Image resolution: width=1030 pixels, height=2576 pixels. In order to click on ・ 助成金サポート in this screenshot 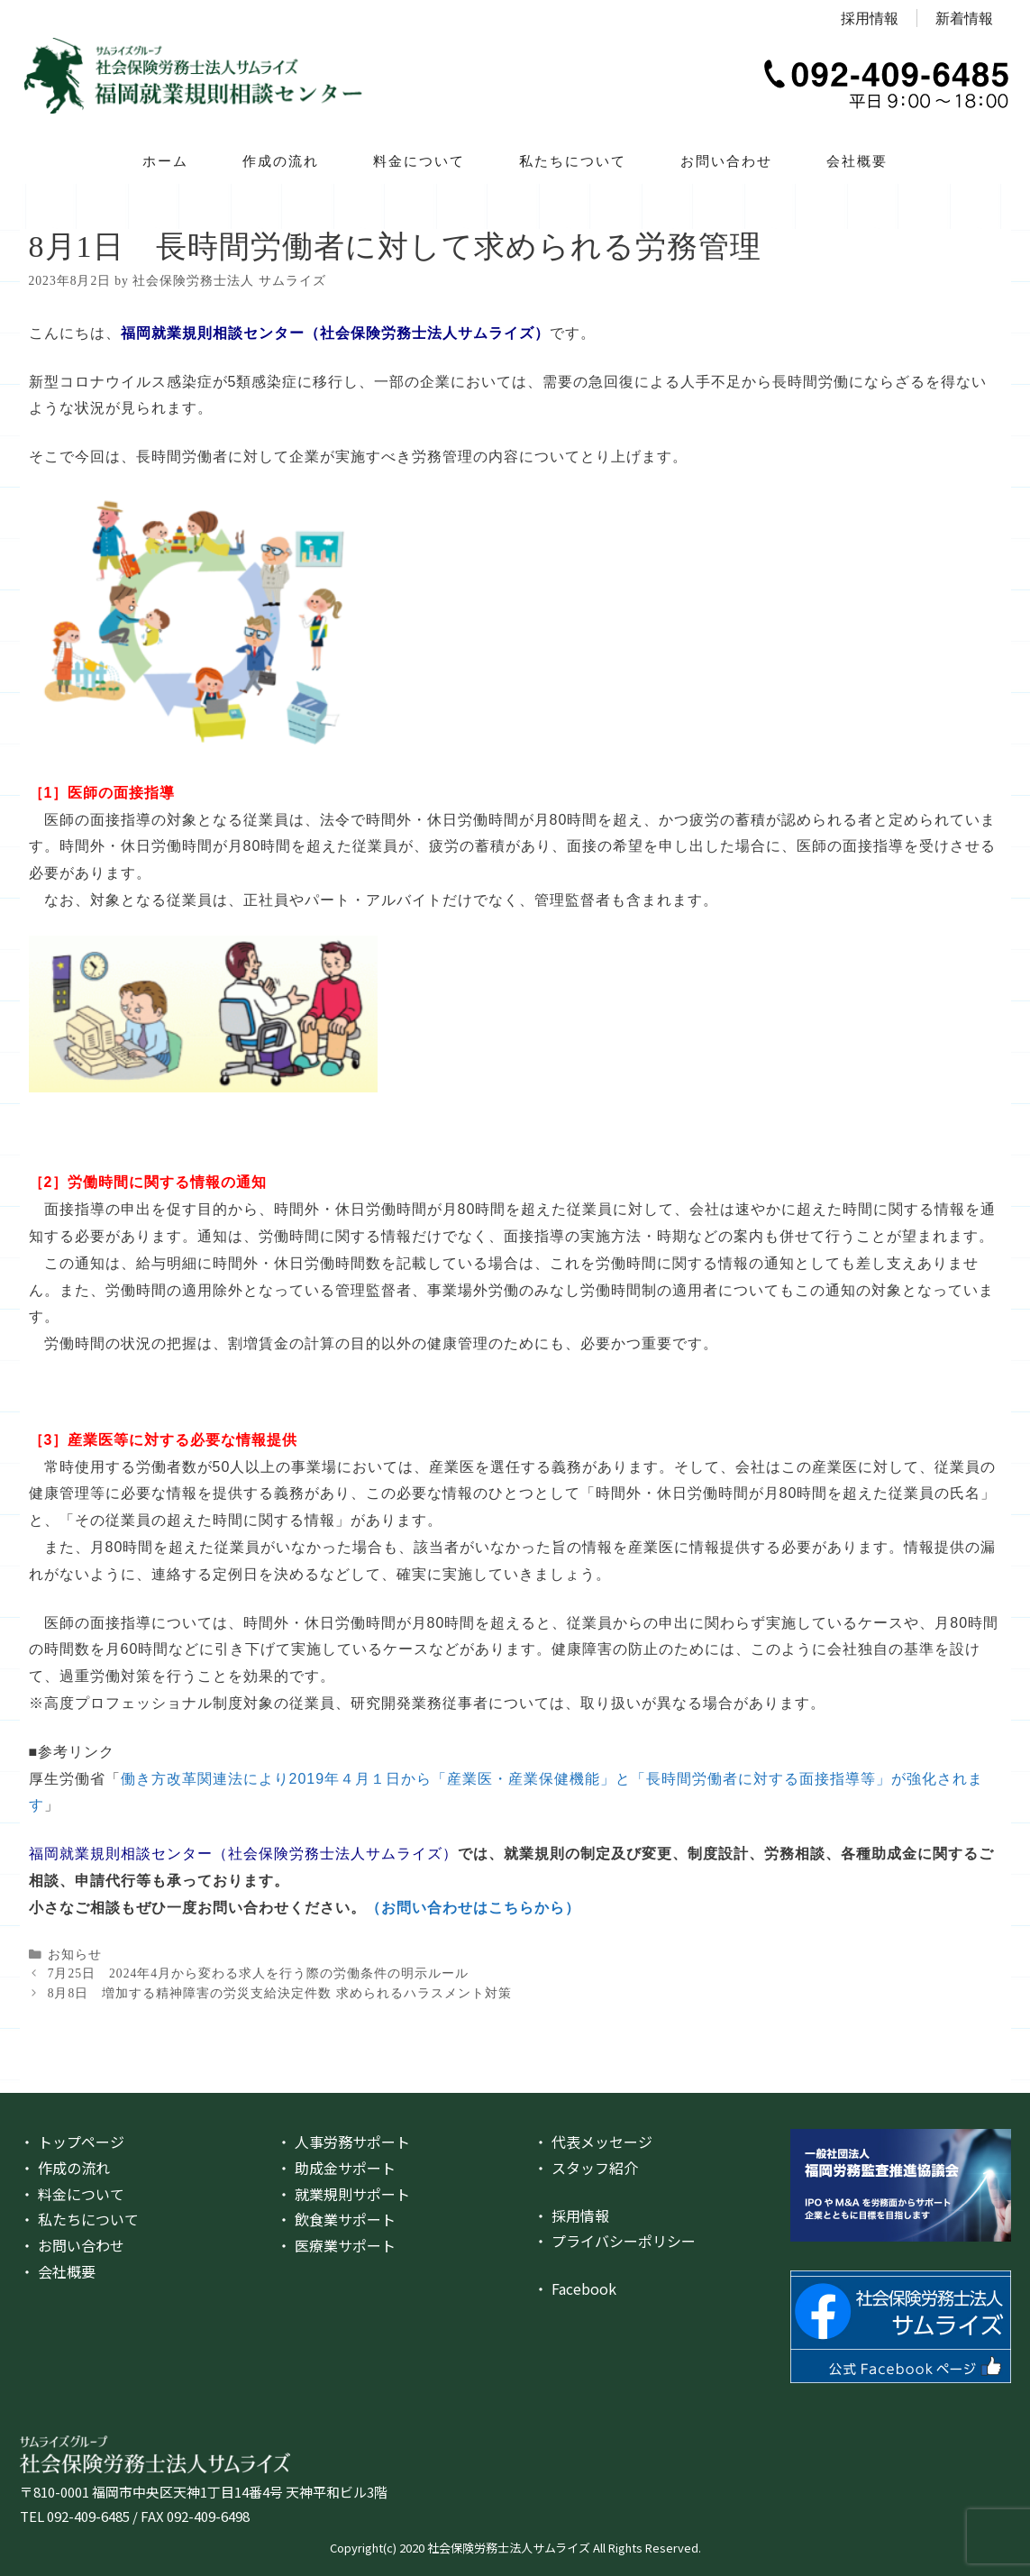, I will do `click(336, 2168)`.